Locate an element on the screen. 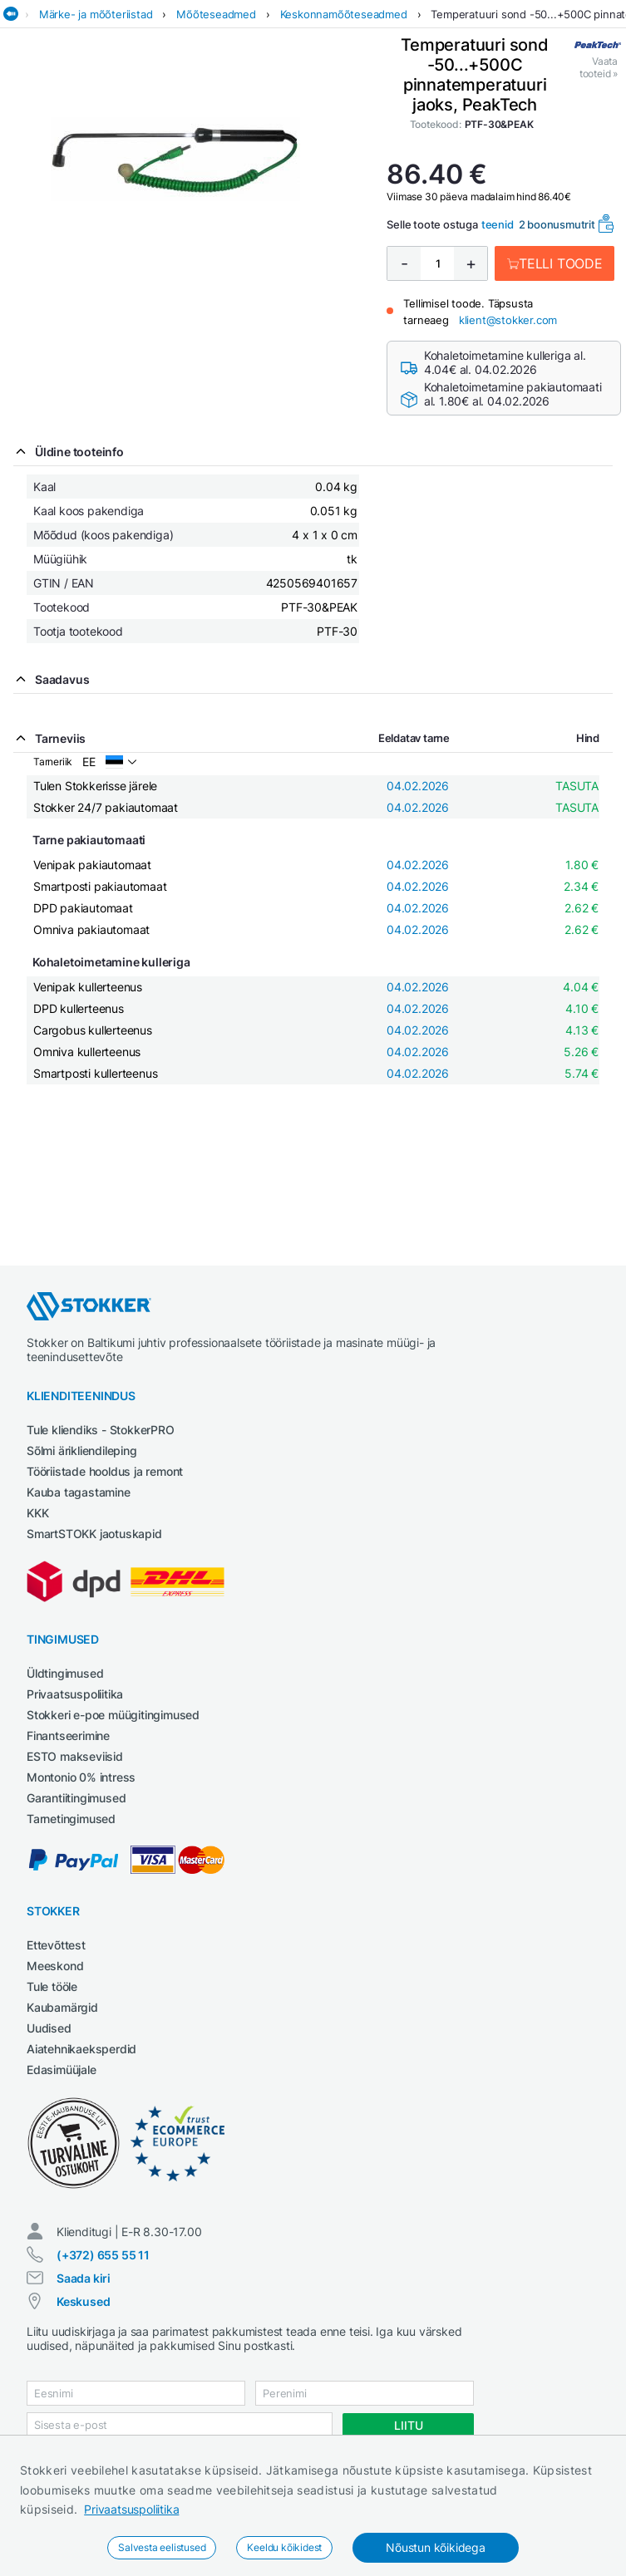 The height and width of the screenshot is (2576, 626). Uudised is located at coordinates (49, 2028).